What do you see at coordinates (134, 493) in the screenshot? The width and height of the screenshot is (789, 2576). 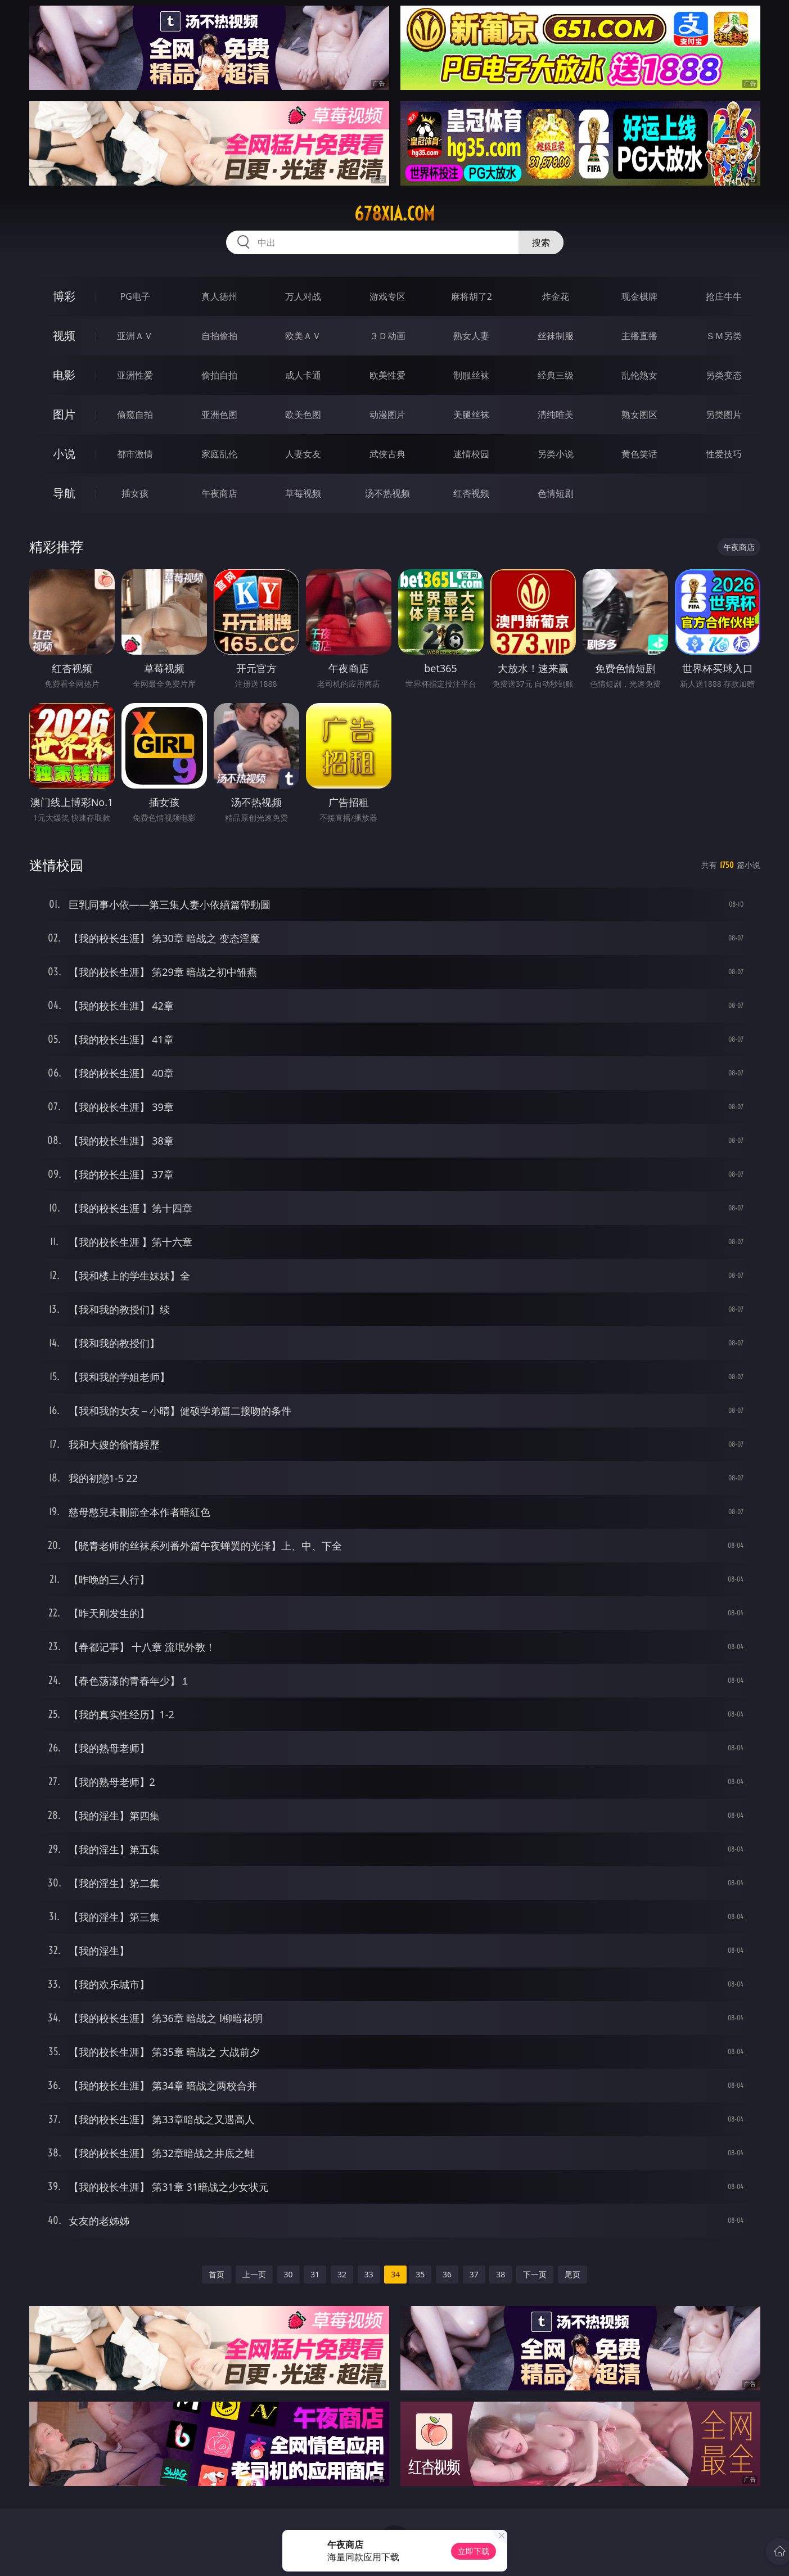 I see `插女孩` at bounding box center [134, 493].